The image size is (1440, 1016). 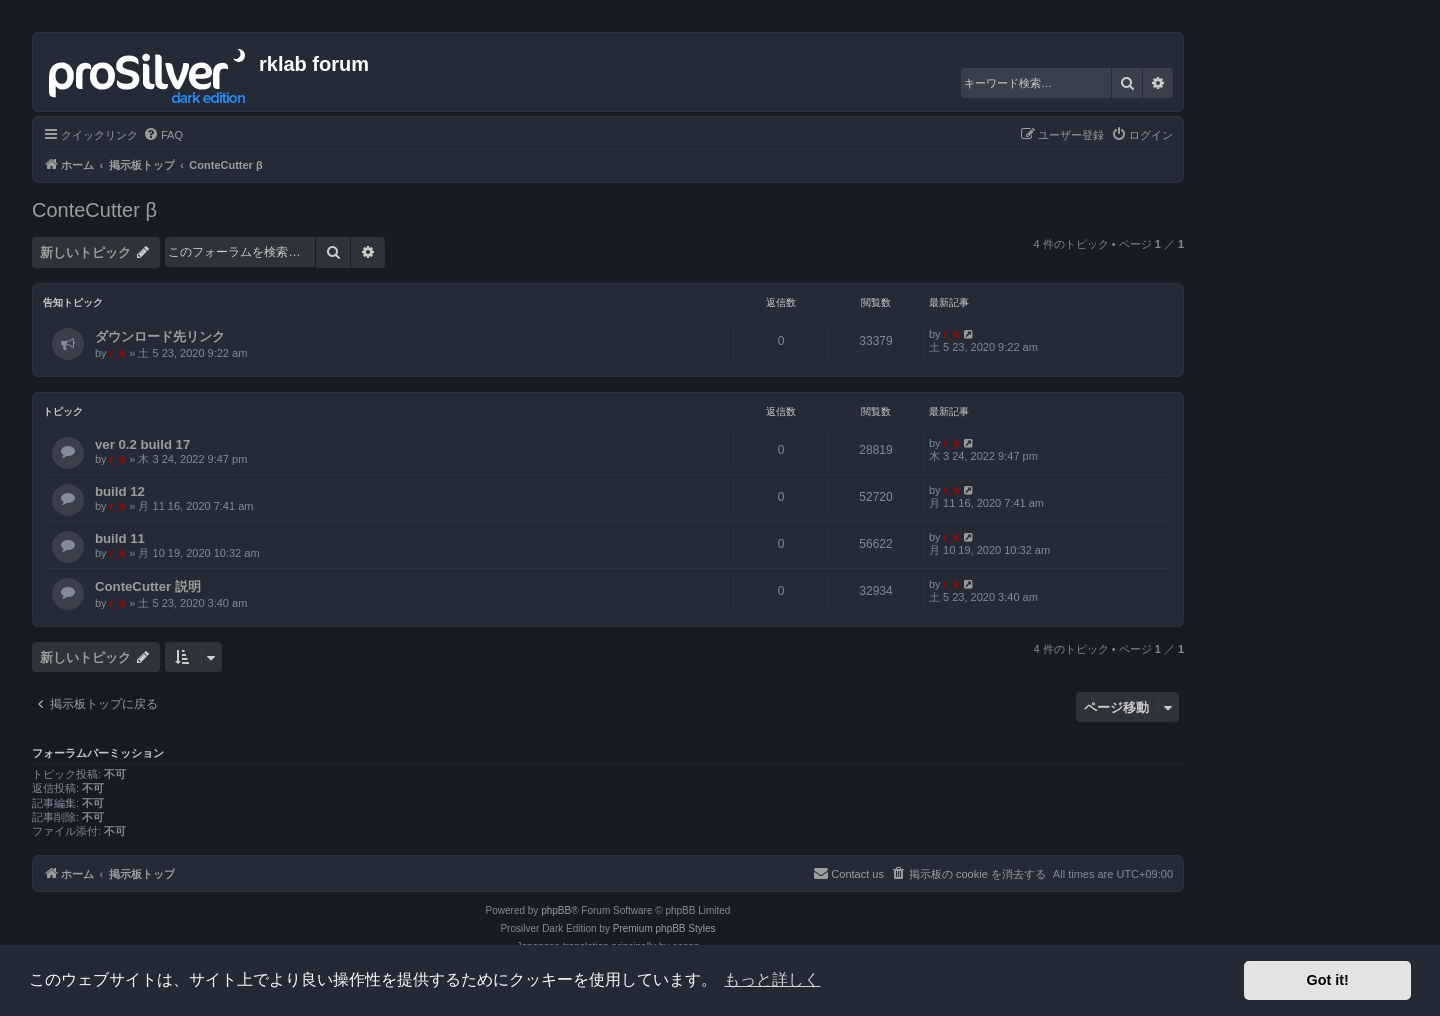 What do you see at coordinates (120, 491) in the screenshot?
I see `build 12` at bounding box center [120, 491].